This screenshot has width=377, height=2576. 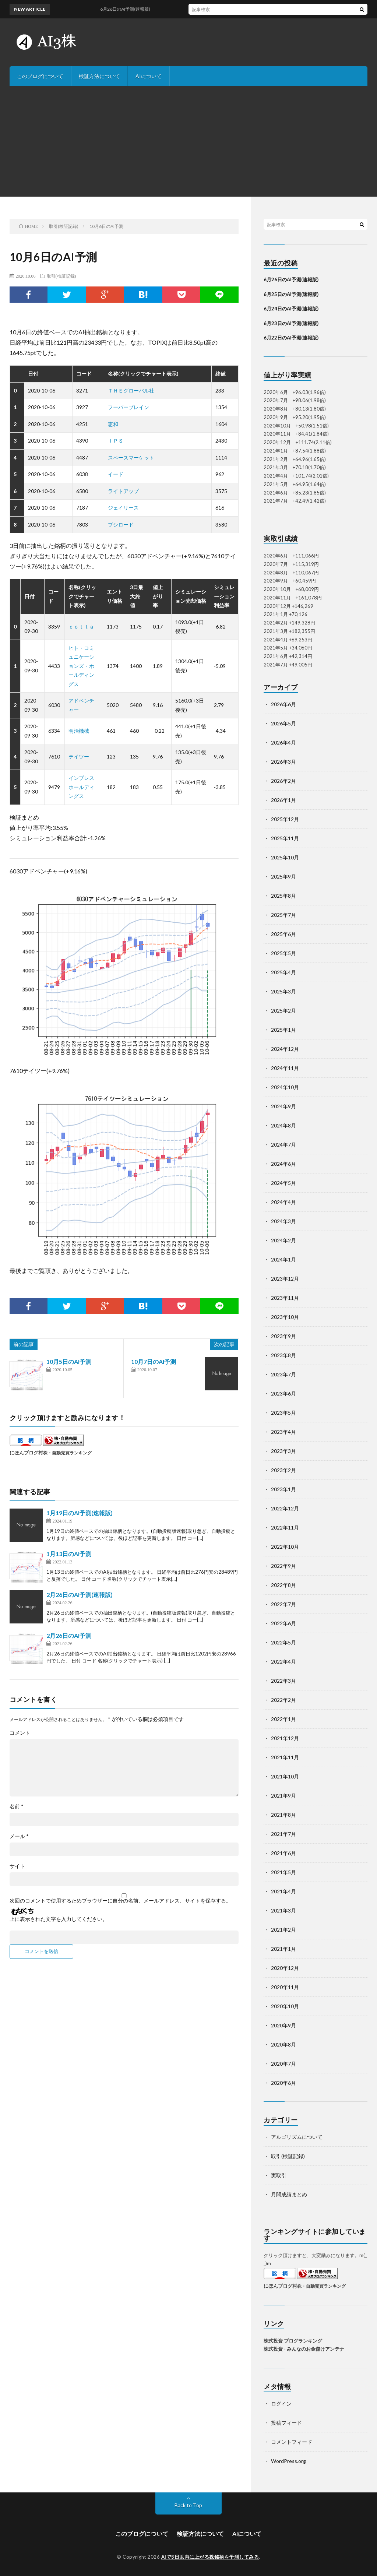 I want to click on 2024年9月, so click(x=283, y=1106).